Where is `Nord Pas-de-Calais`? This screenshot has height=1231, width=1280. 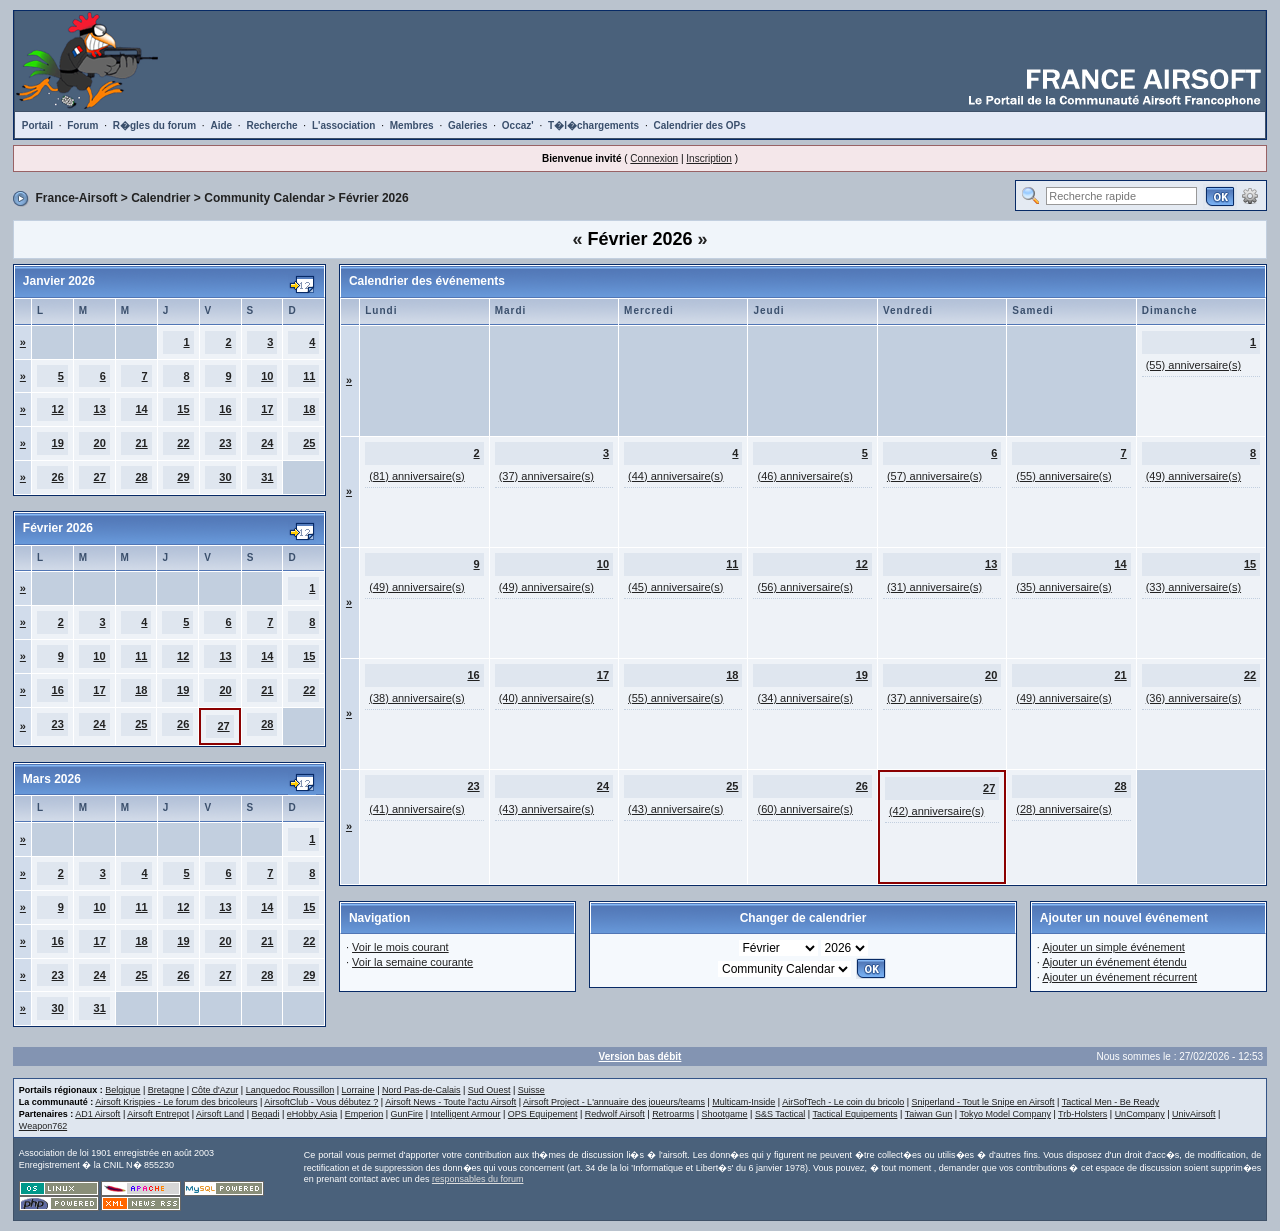
Nord Pas-de-Calais is located at coordinates (421, 1090).